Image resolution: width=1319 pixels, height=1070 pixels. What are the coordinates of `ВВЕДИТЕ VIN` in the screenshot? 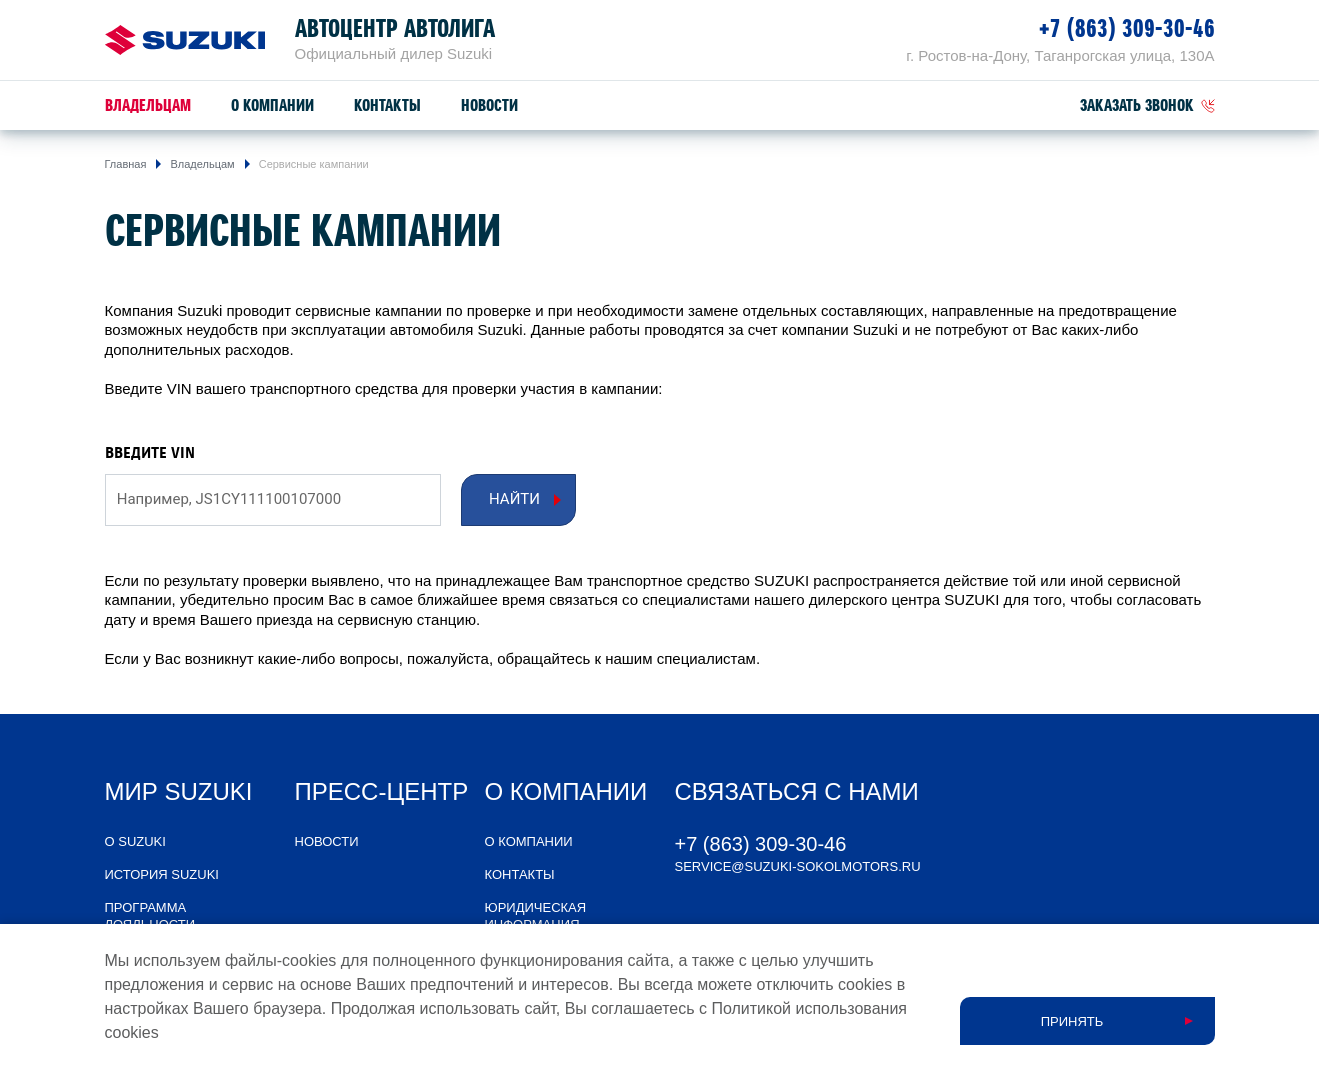 It's located at (150, 453).